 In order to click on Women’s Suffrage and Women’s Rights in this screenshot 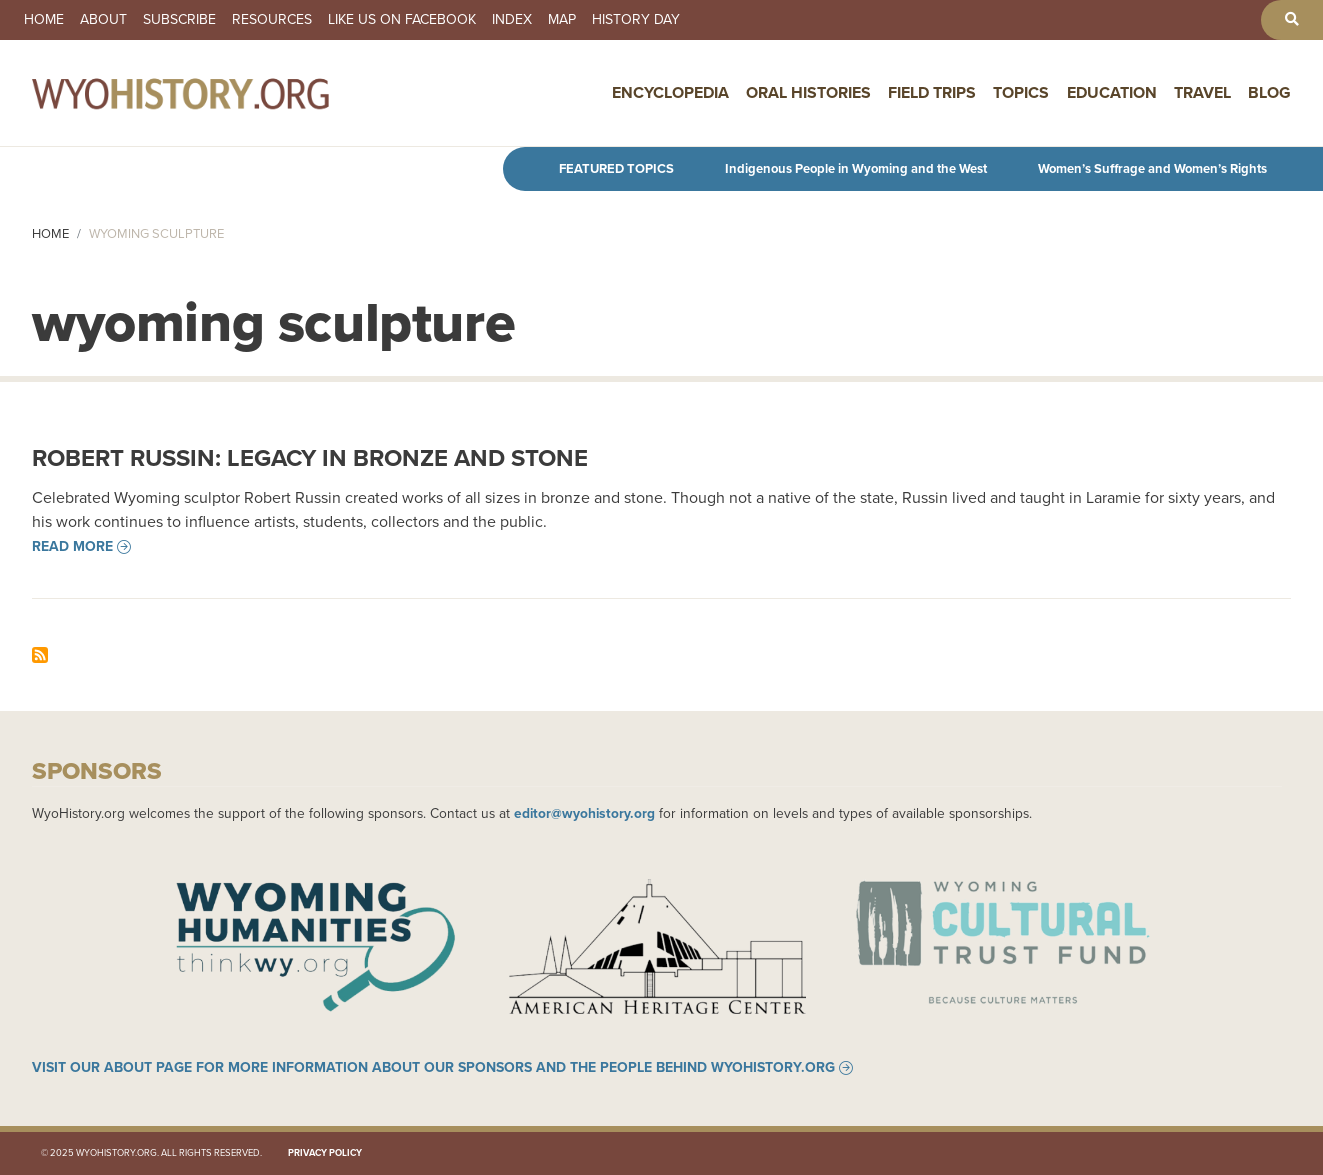, I will do `click(1152, 168)`.